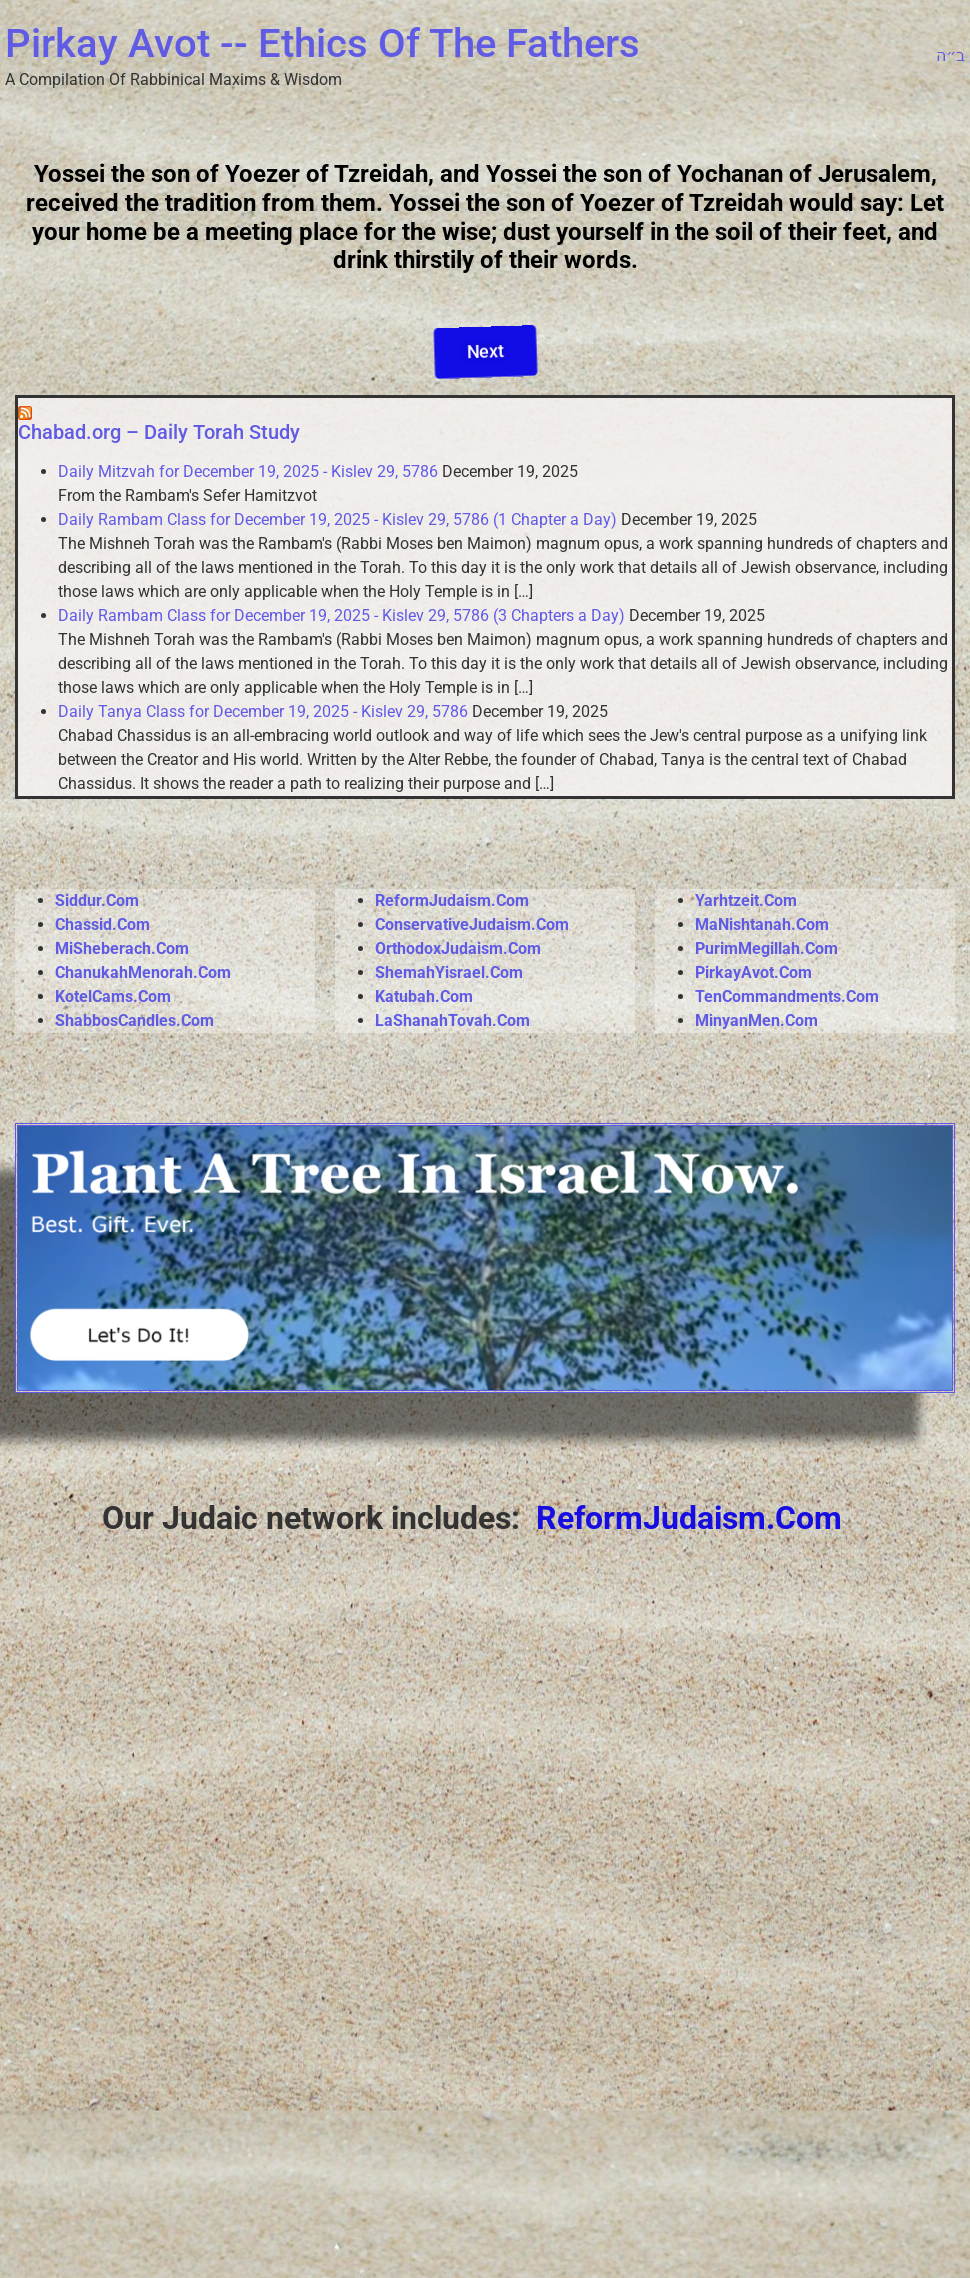 This screenshot has height=2278, width=970. I want to click on Siddur.Com, so click(97, 900).